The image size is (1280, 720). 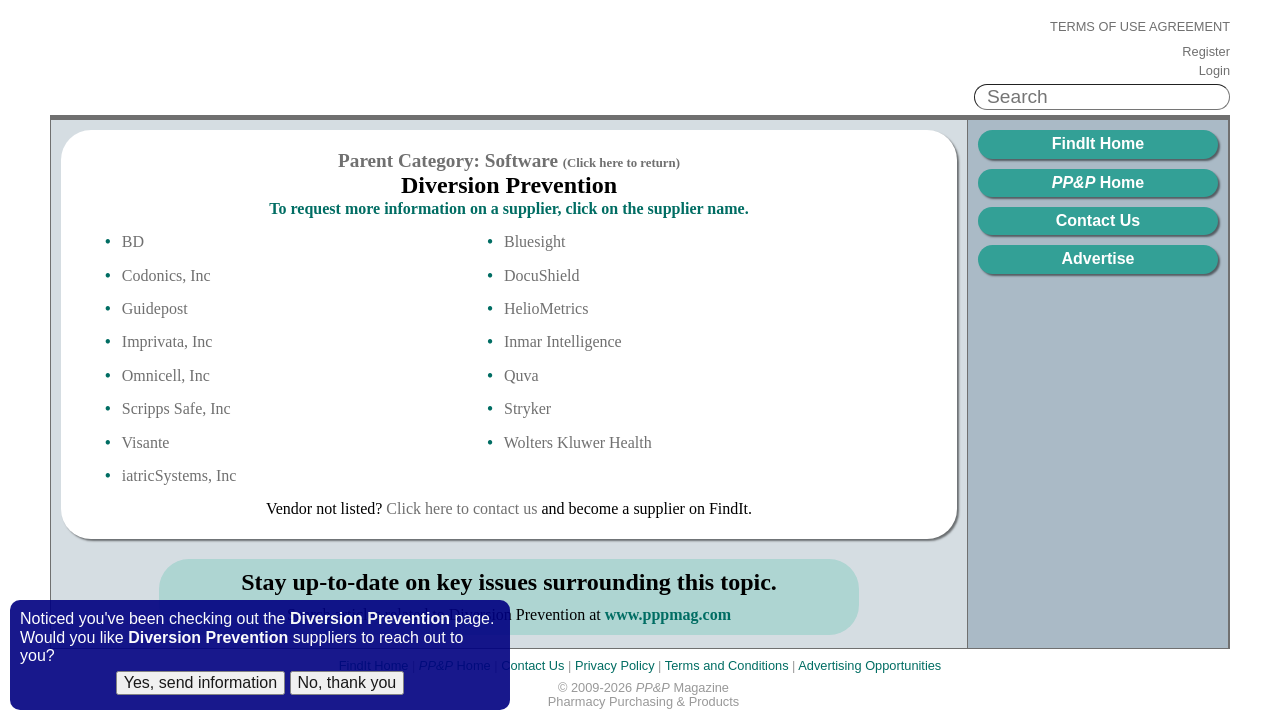 I want to click on Scripps Safe, Inc, so click(x=176, y=408).